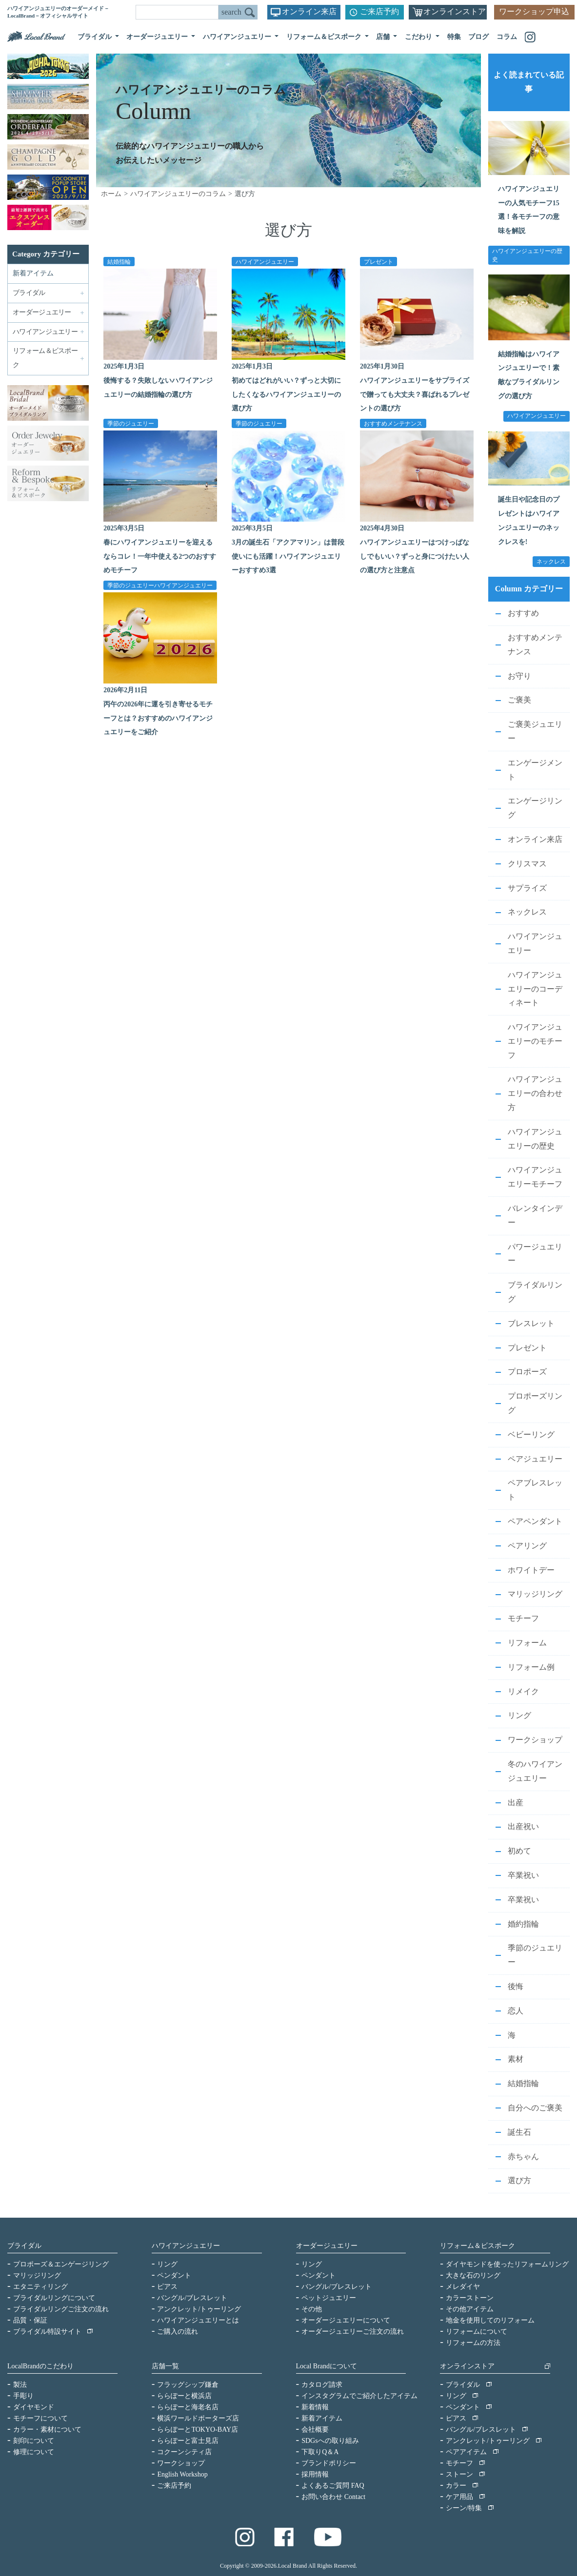 This screenshot has height=2576, width=577. Describe the element at coordinates (519, 1715) in the screenshot. I see `リング` at that location.